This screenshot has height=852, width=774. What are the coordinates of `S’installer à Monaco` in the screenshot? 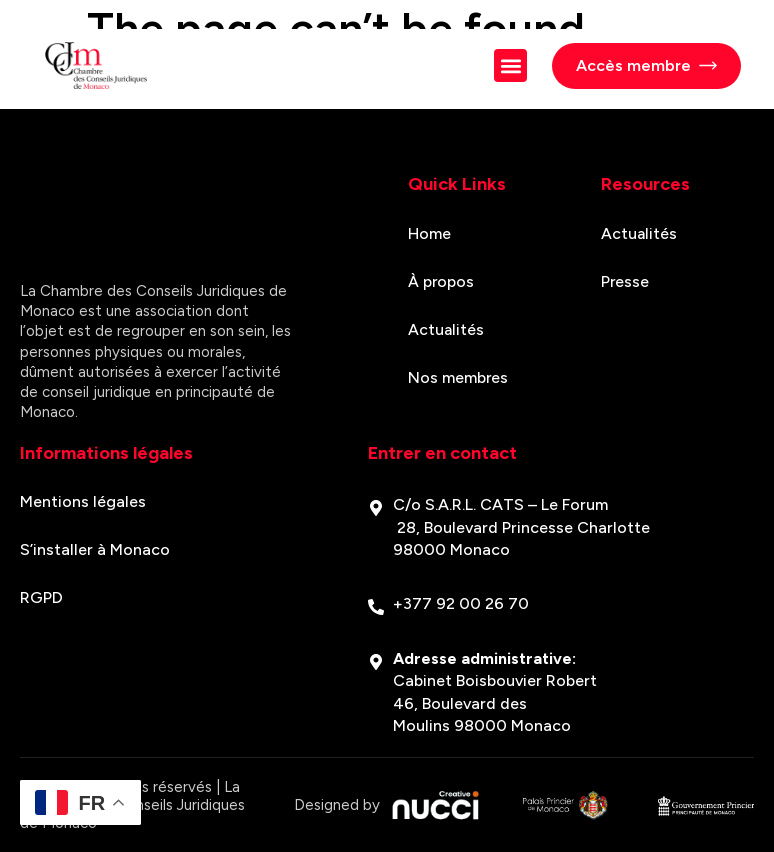 It's located at (95, 549).